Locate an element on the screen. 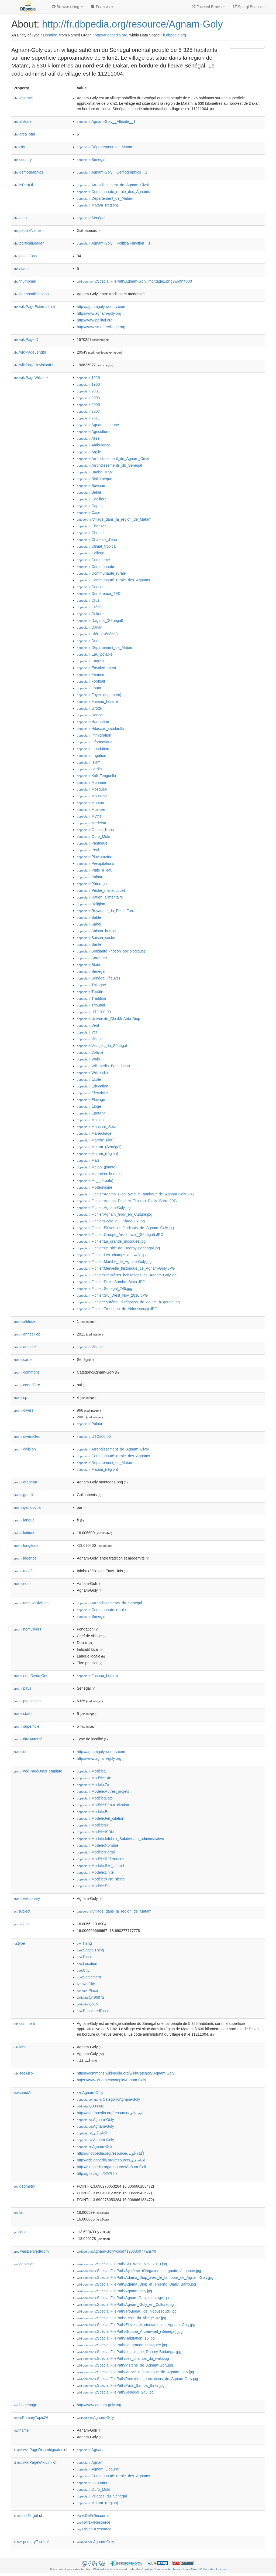  :Crue is located at coordinates (88, 600).